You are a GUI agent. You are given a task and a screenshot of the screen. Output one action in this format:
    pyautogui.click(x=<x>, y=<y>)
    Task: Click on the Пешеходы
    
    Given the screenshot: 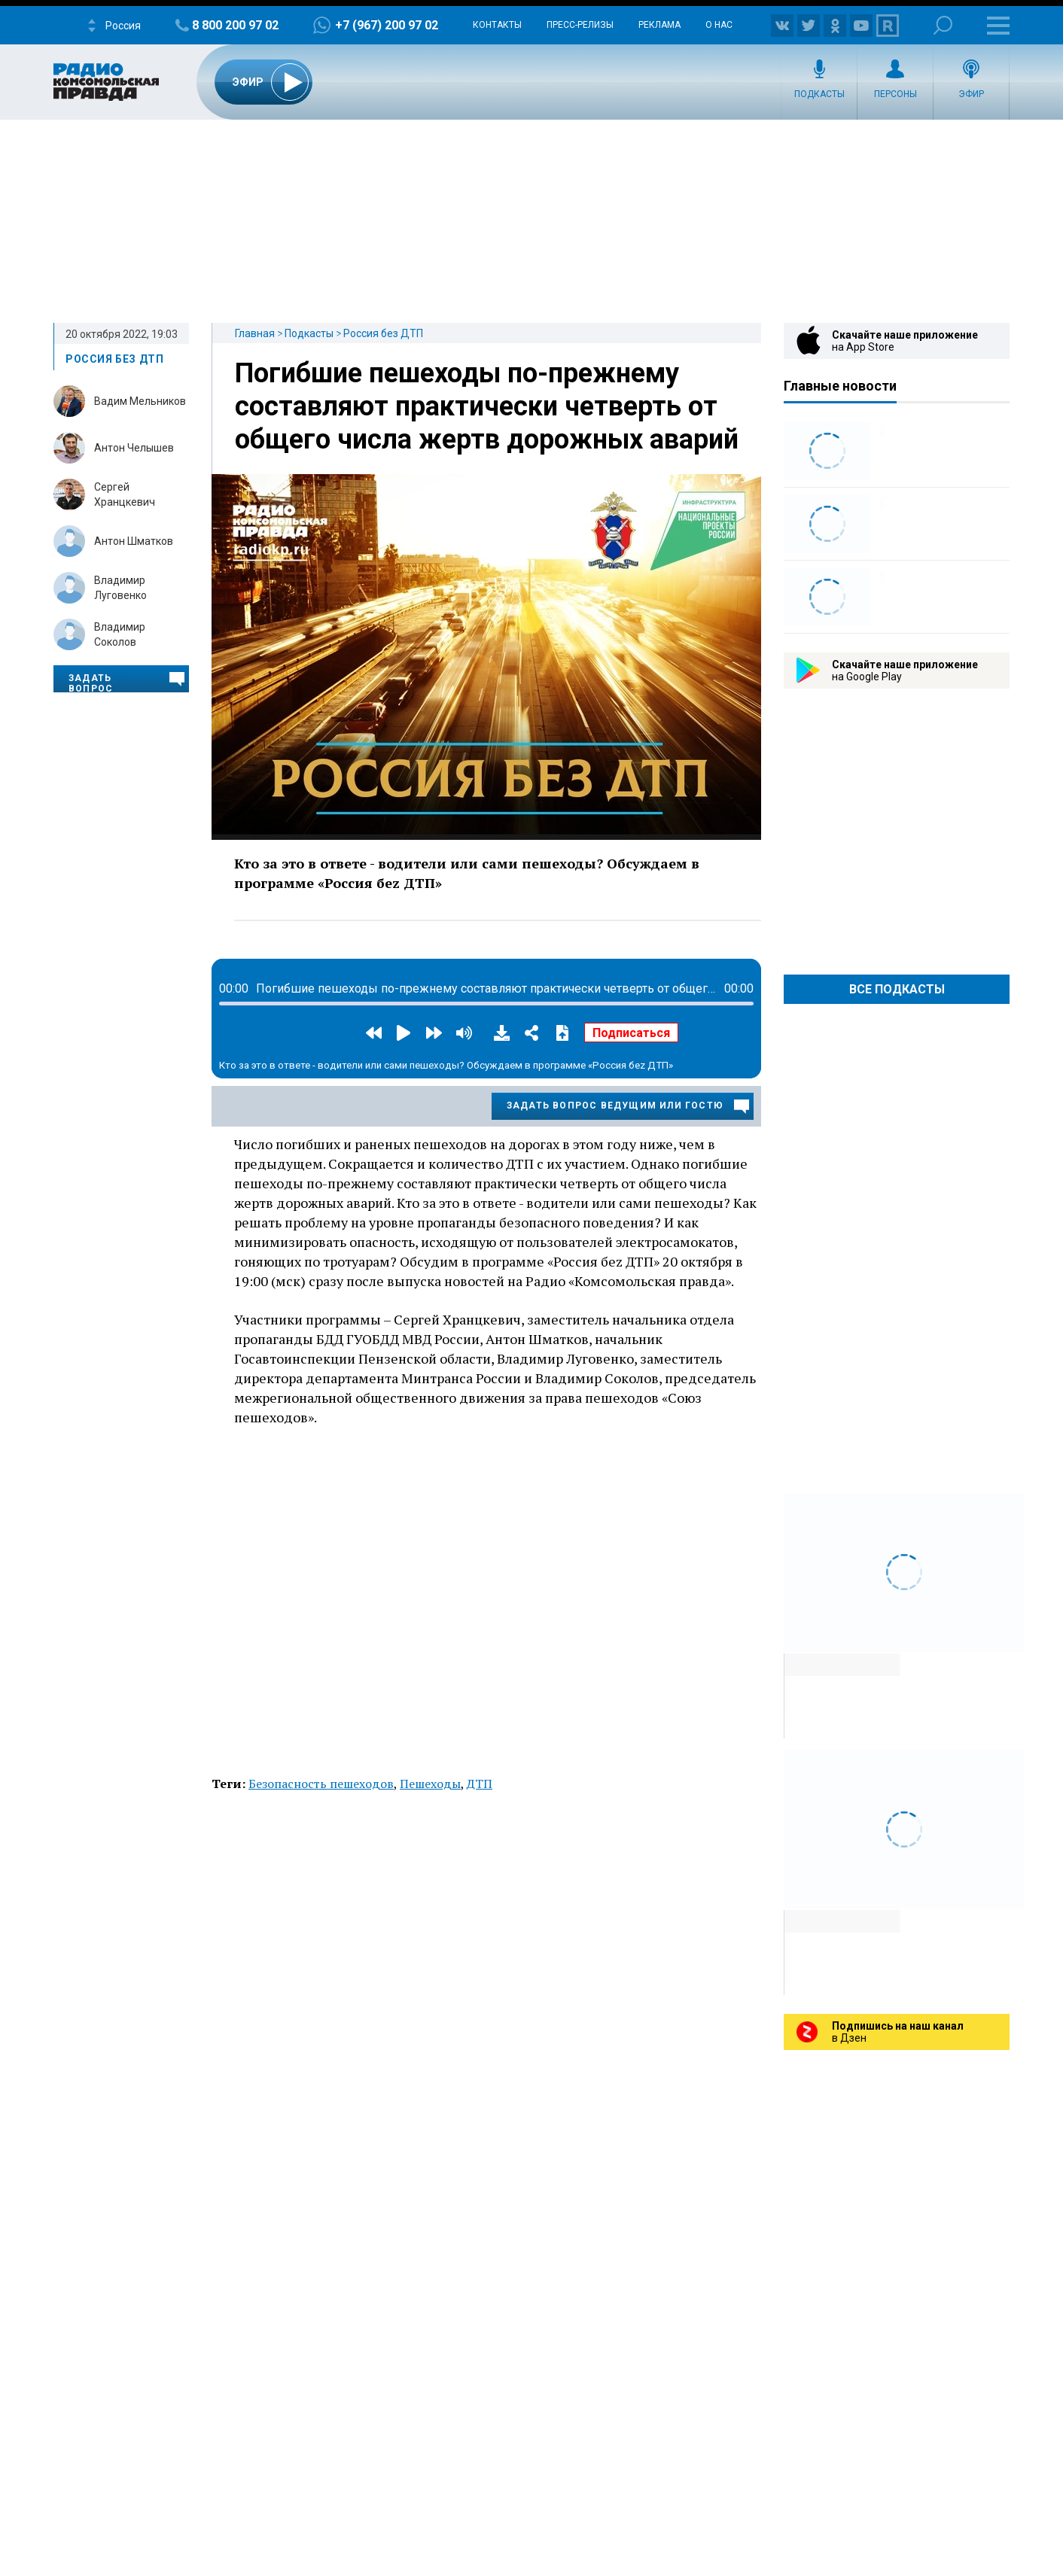 What is the action you would take?
    pyautogui.click(x=430, y=1783)
    